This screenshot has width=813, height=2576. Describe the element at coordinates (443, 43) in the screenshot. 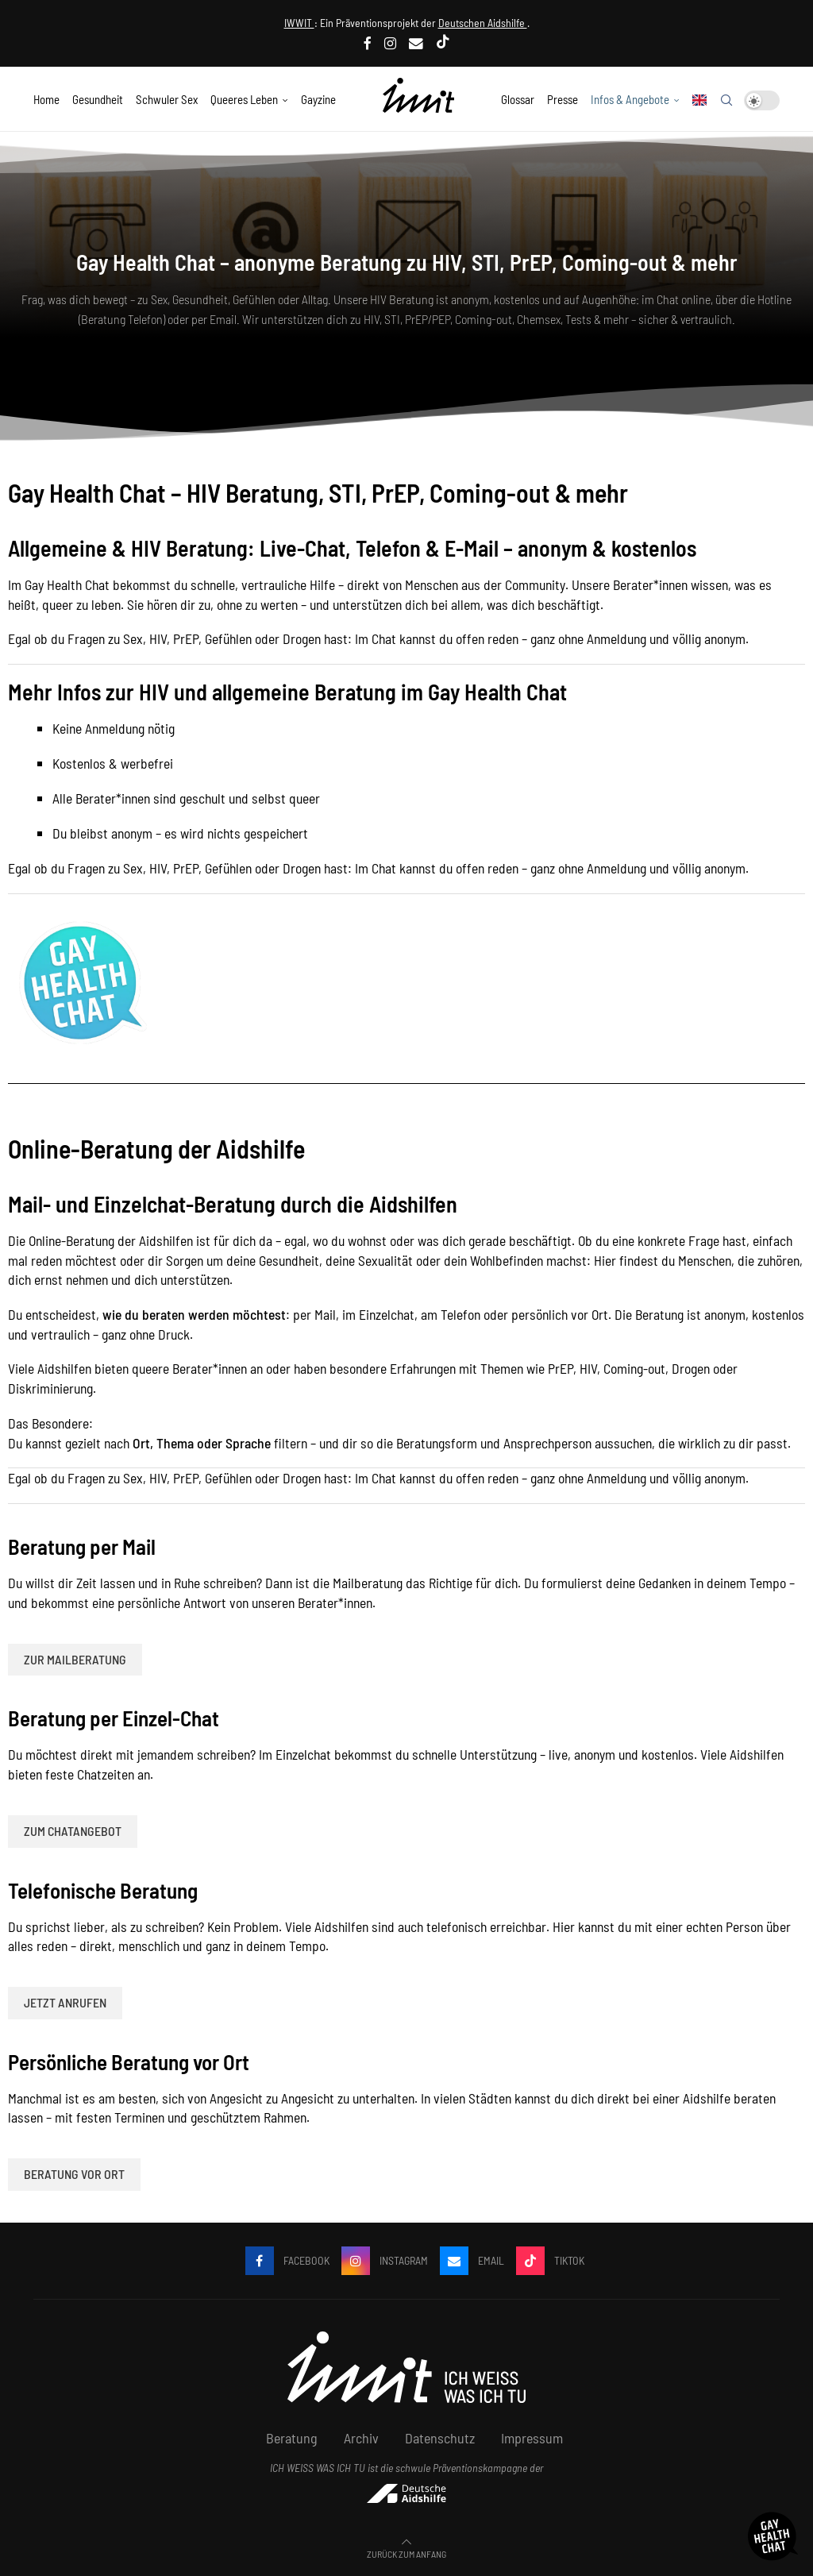

I see `[Tiktok]` at that location.